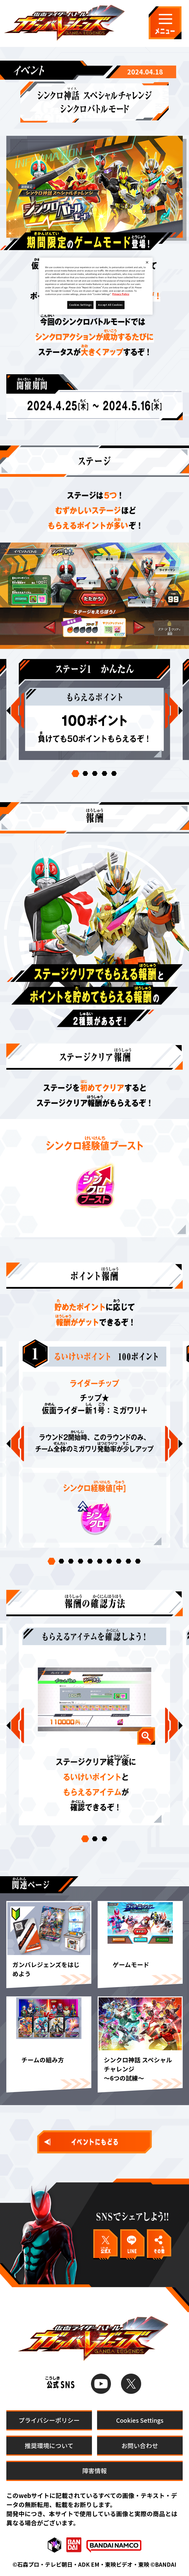 This screenshot has width=189, height=2576. What do you see at coordinates (120, 294) in the screenshot?
I see `Privacy Policy [More information about your privacy]` at bounding box center [120, 294].